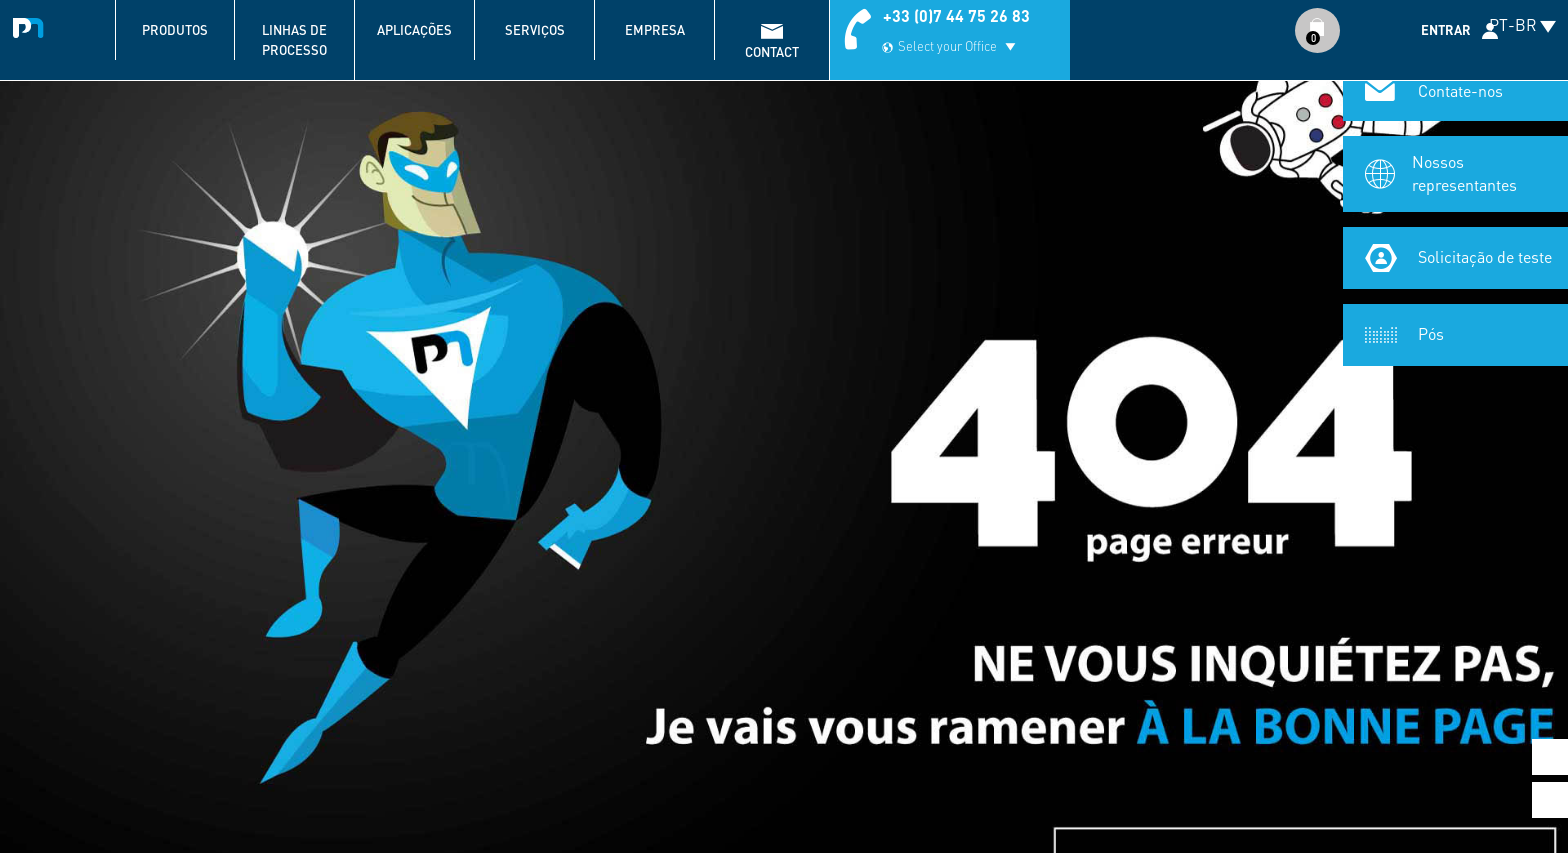 This screenshot has width=1568, height=853. What do you see at coordinates (1485, 256) in the screenshot?
I see `Solicitação de teste` at bounding box center [1485, 256].